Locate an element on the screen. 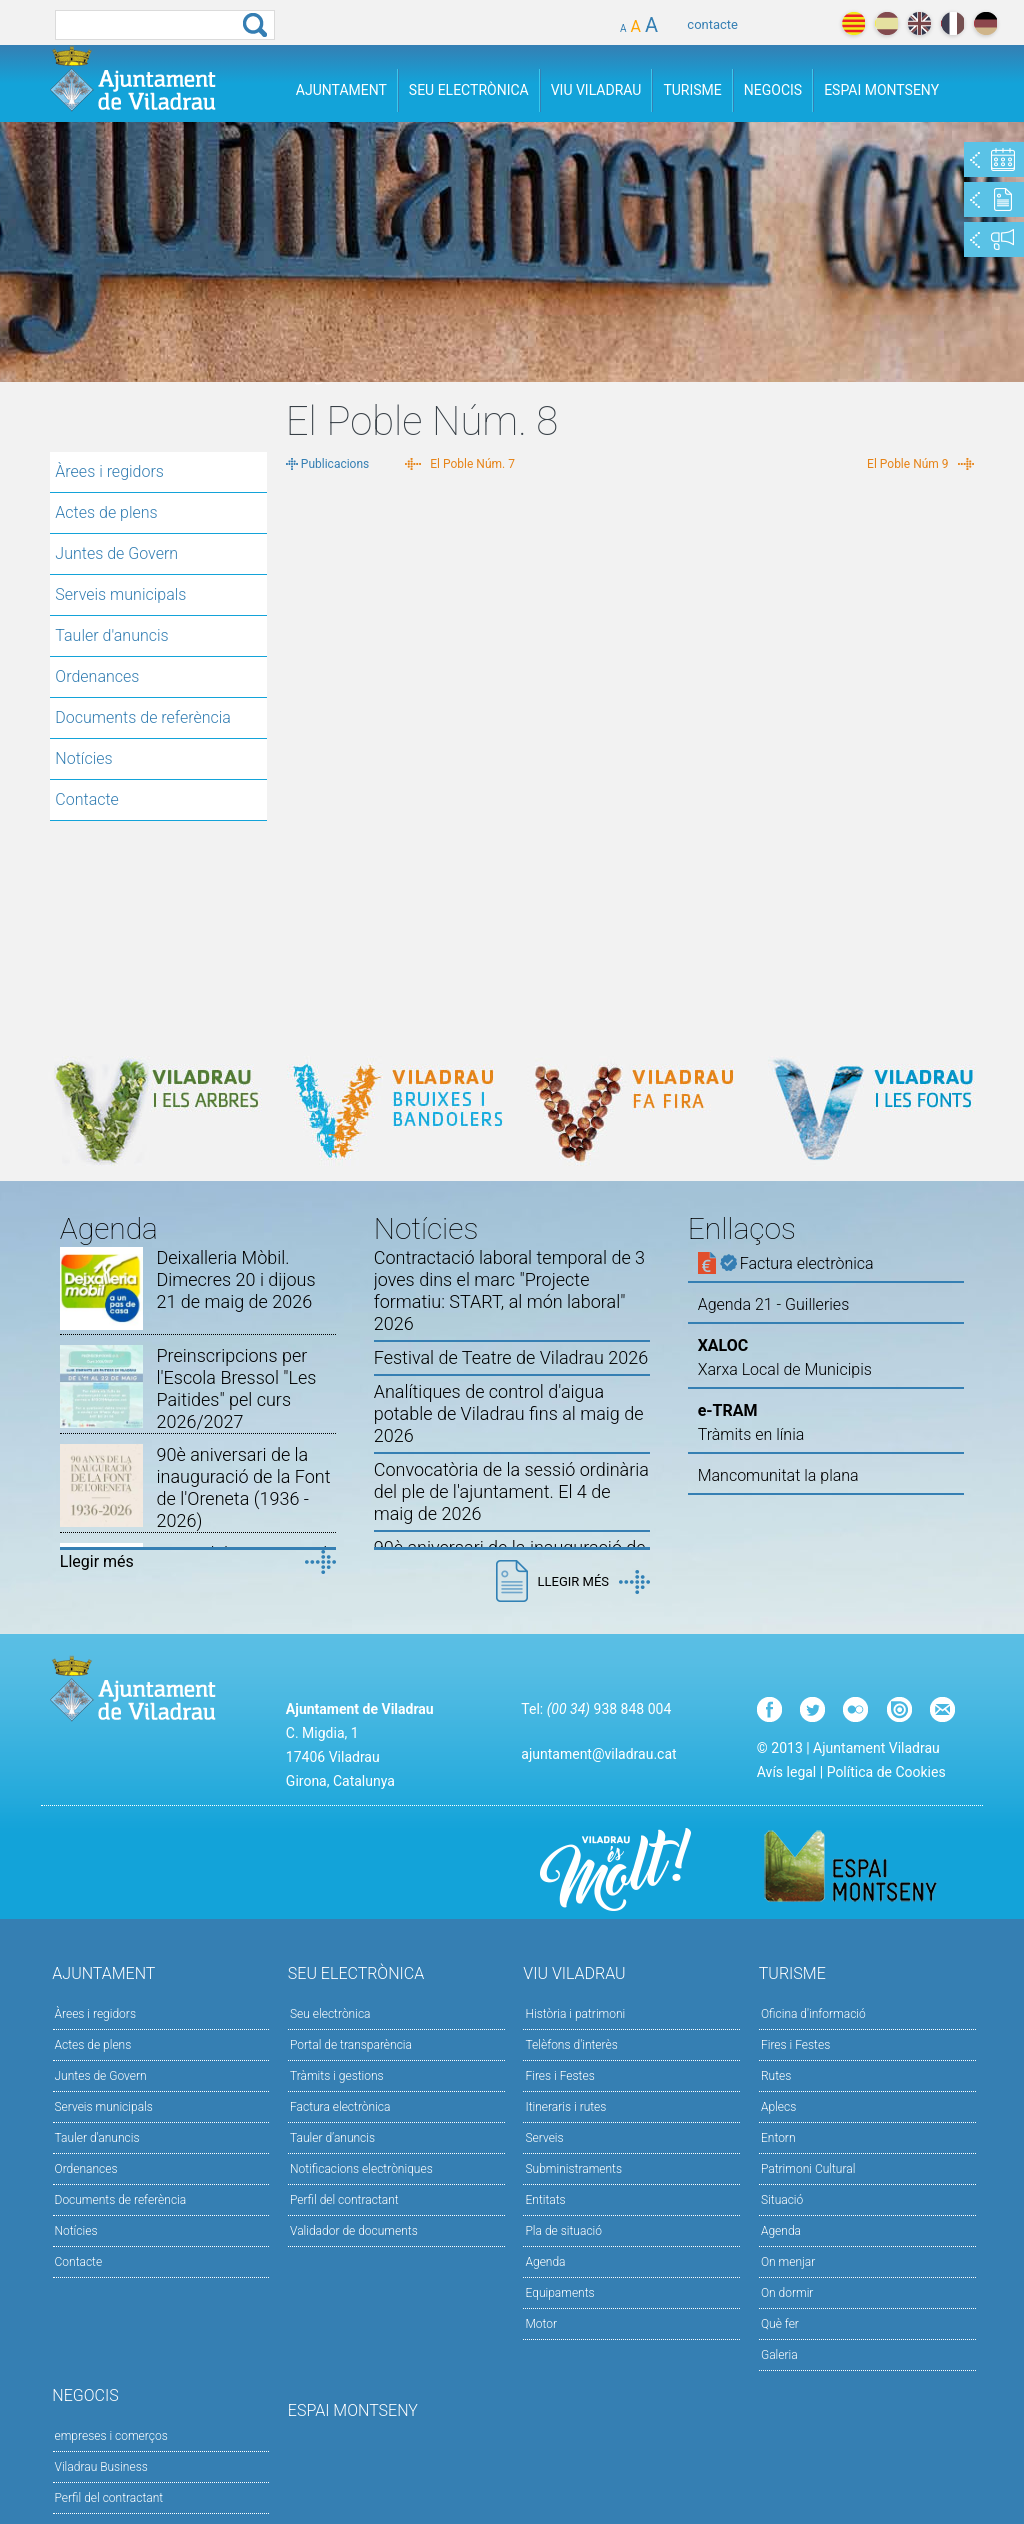 The width and height of the screenshot is (1024, 2524). contacte is located at coordinates (712, 24).